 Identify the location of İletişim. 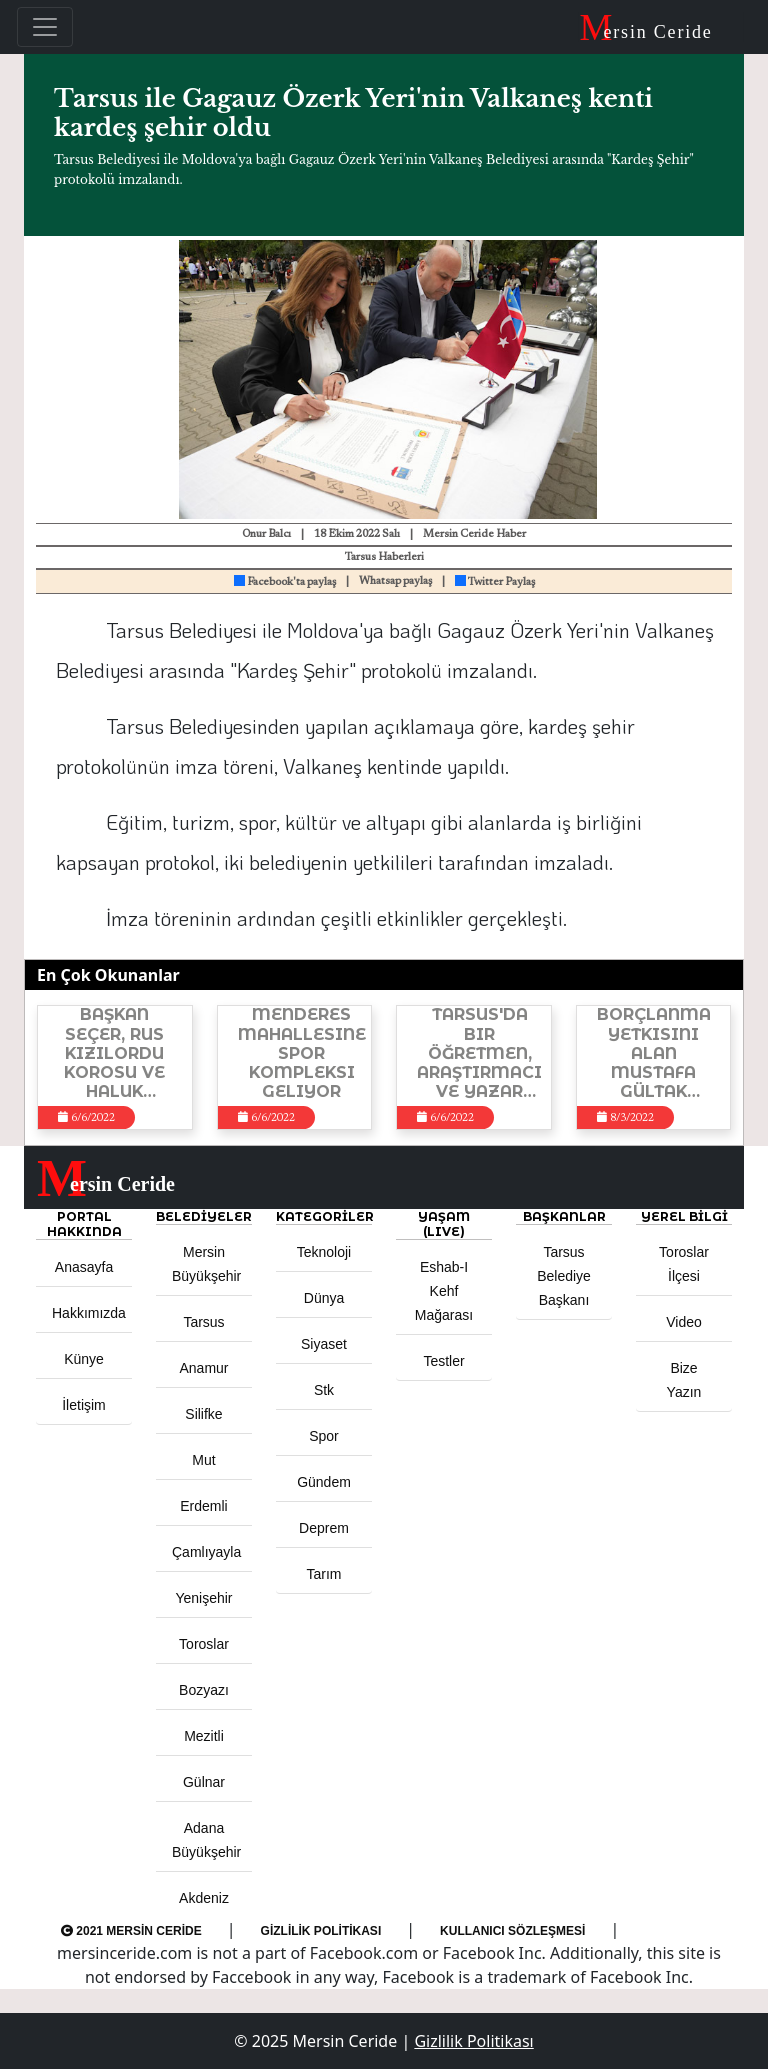
(84, 1405).